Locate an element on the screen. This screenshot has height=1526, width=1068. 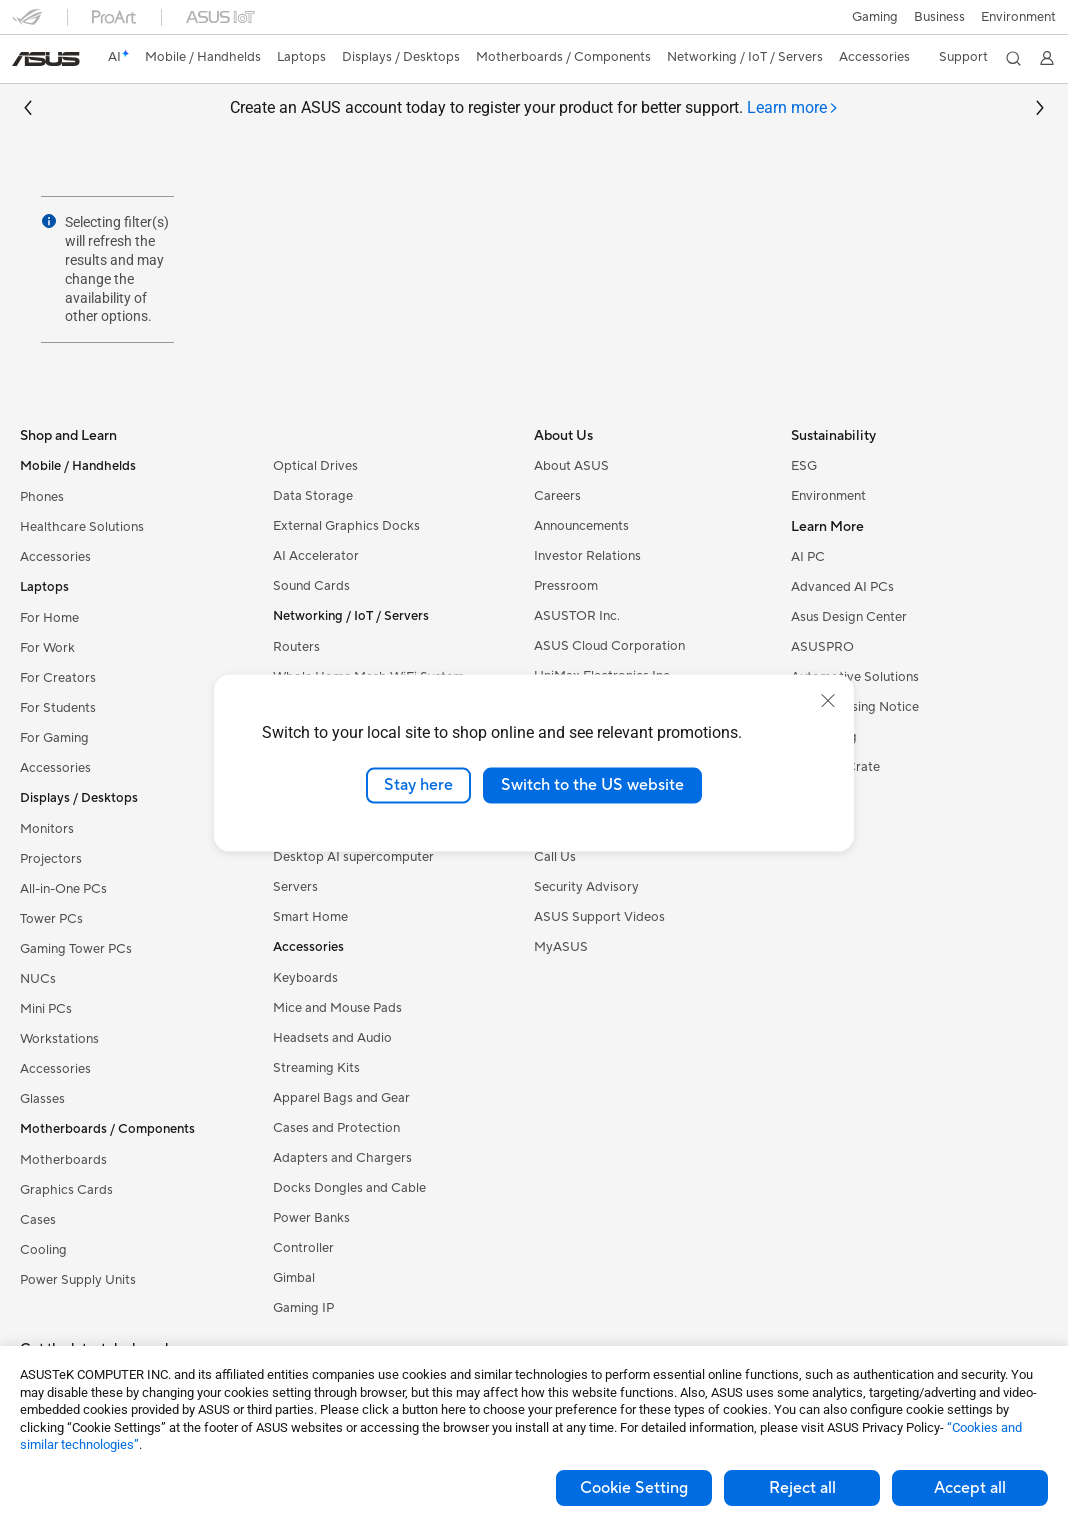
ASUSTOR Inc. is located at coordinates (577, 616).